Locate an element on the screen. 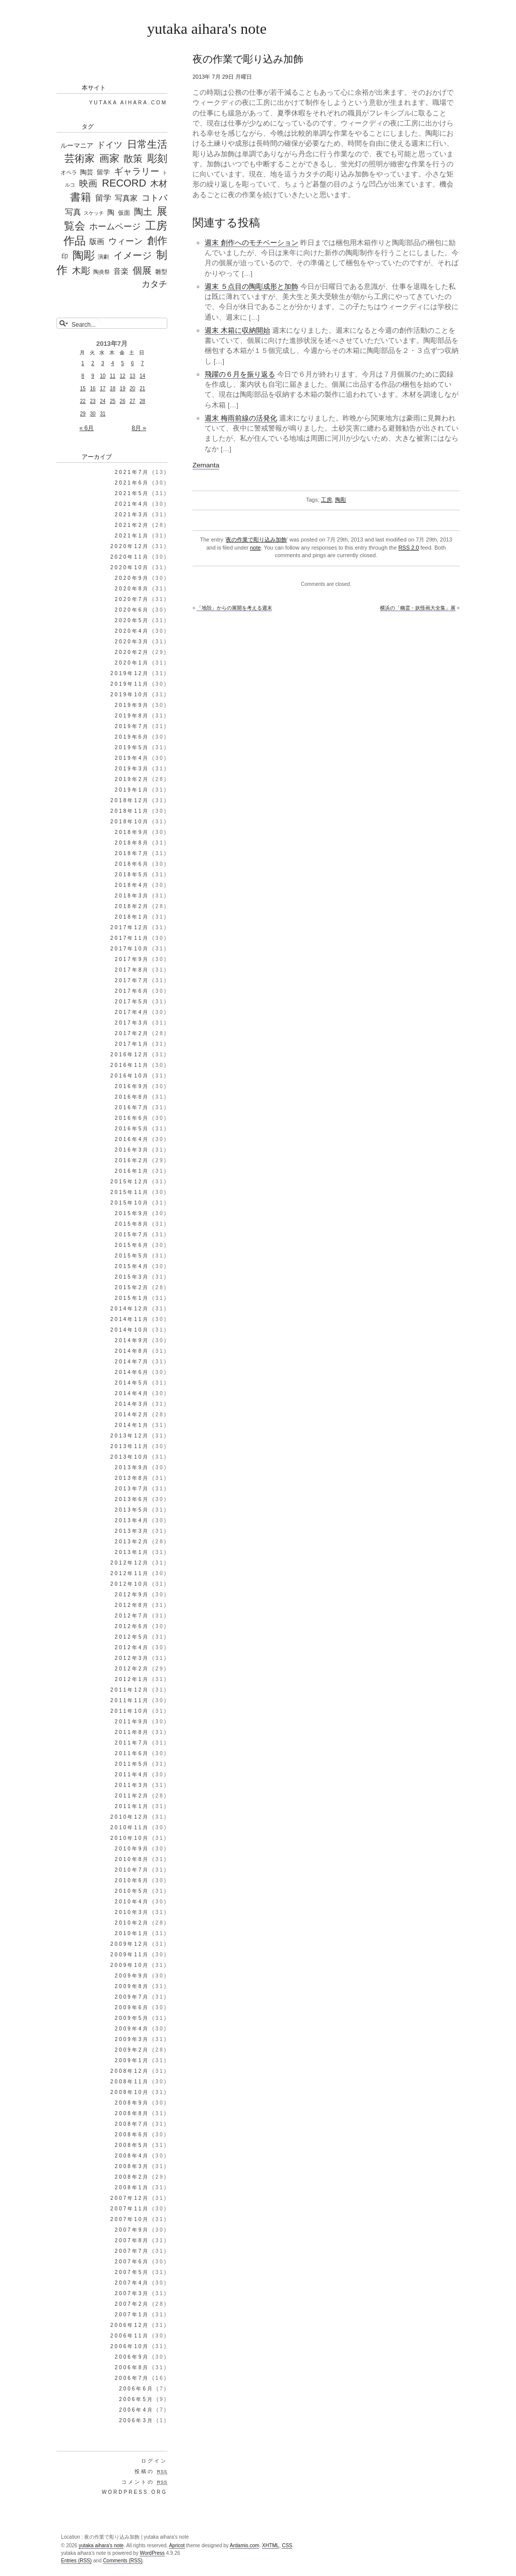 The height and width of the screenshot is (2576, 516). Entries (RSS) is located at coordinates (76, 2560).